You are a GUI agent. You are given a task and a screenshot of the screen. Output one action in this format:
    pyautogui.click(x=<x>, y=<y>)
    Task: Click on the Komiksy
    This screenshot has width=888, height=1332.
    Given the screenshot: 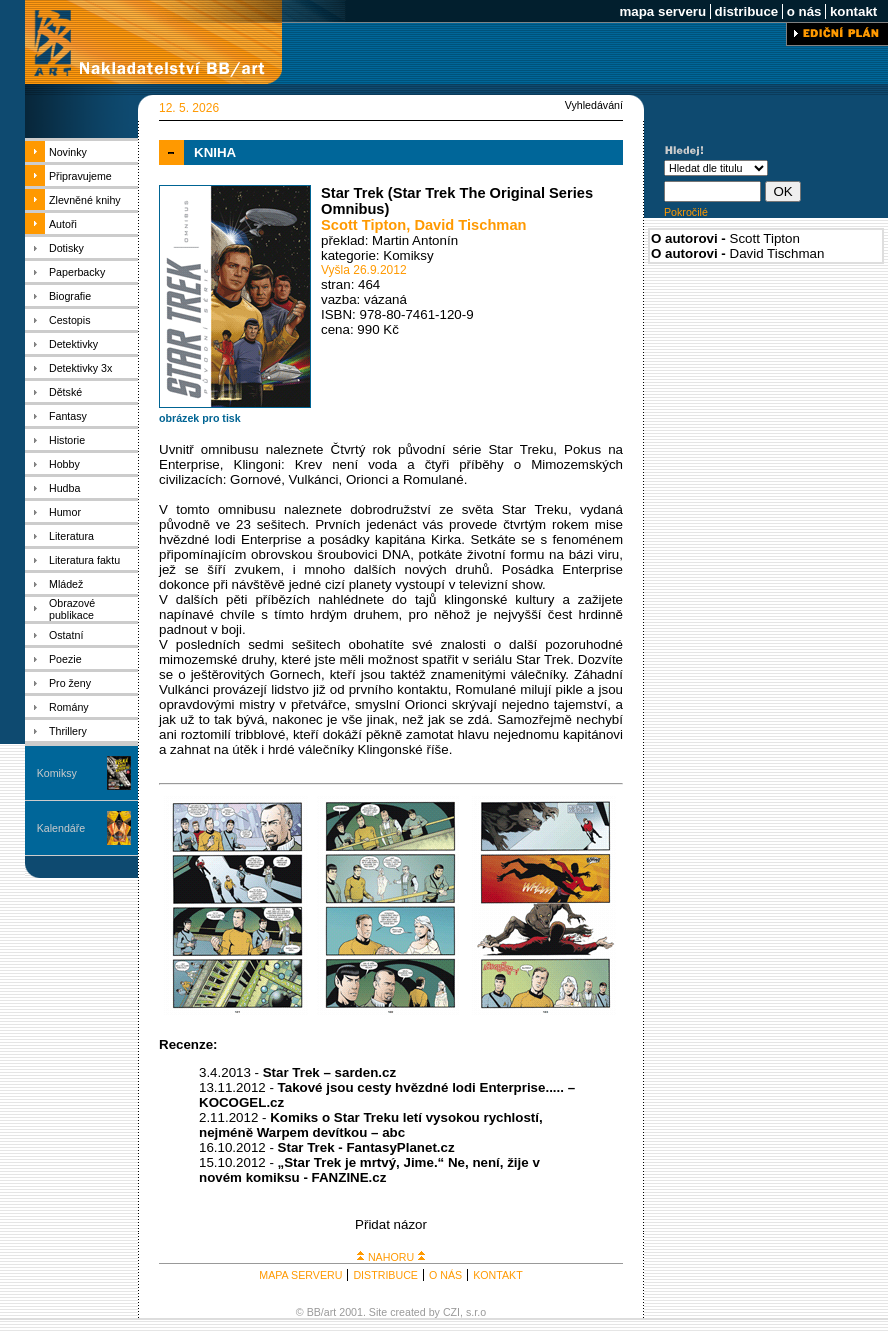 What is the action you would take?
    pyautogui.click(x=57, y=773)
    